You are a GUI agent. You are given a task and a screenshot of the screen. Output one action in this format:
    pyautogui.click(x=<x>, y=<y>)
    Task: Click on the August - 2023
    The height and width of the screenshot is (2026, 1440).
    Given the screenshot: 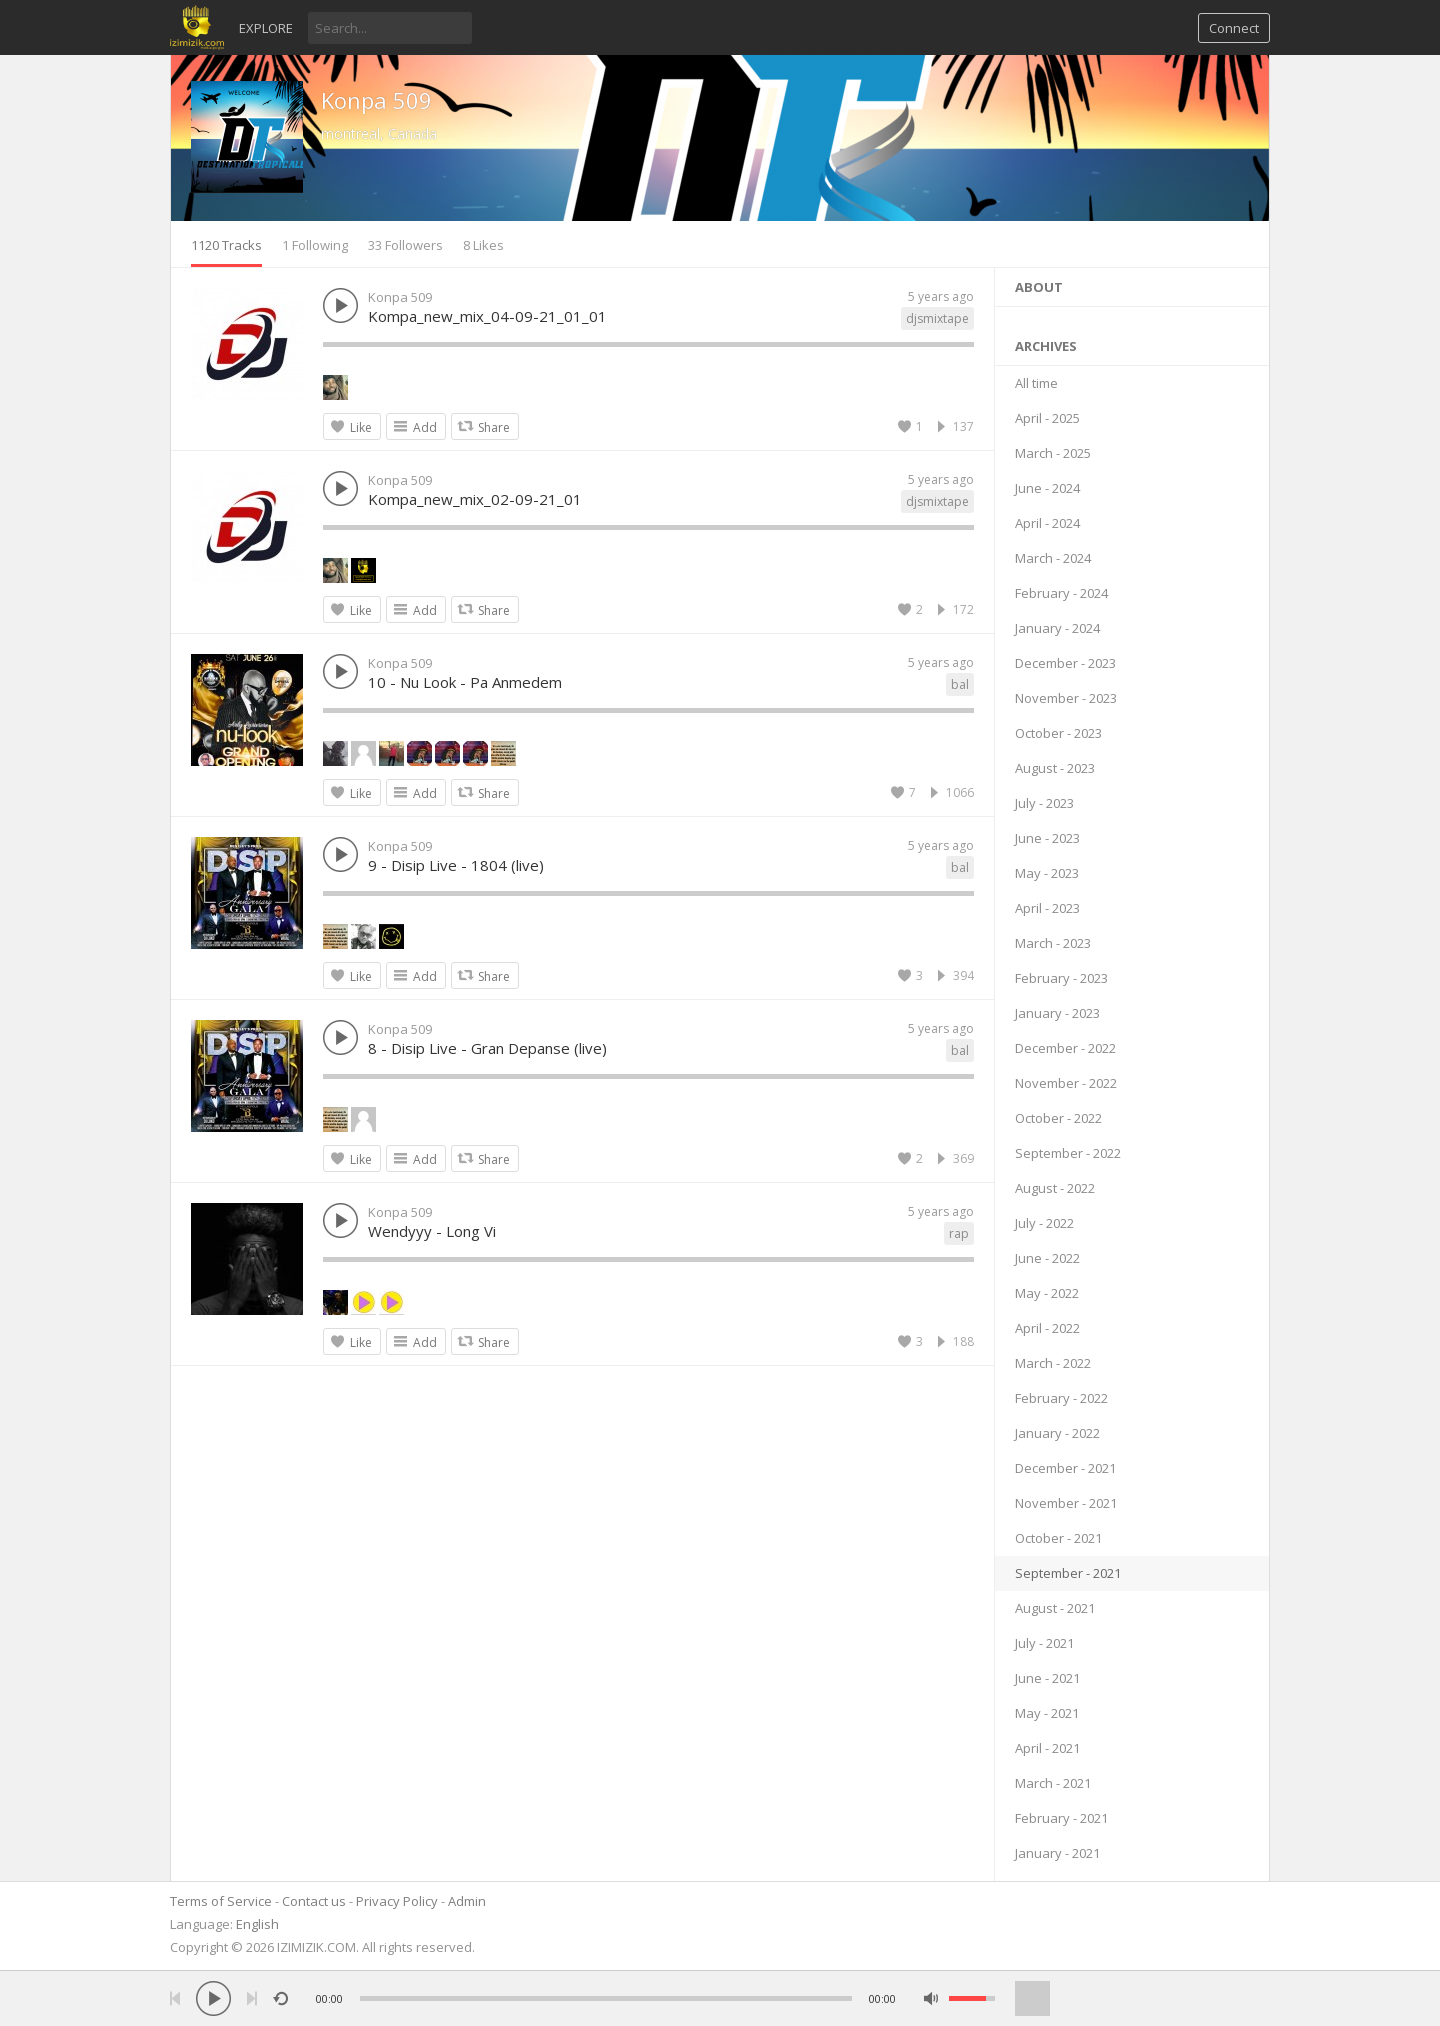 What is the action you would take?
    pyautogui.click(x=1055, y=768)
    